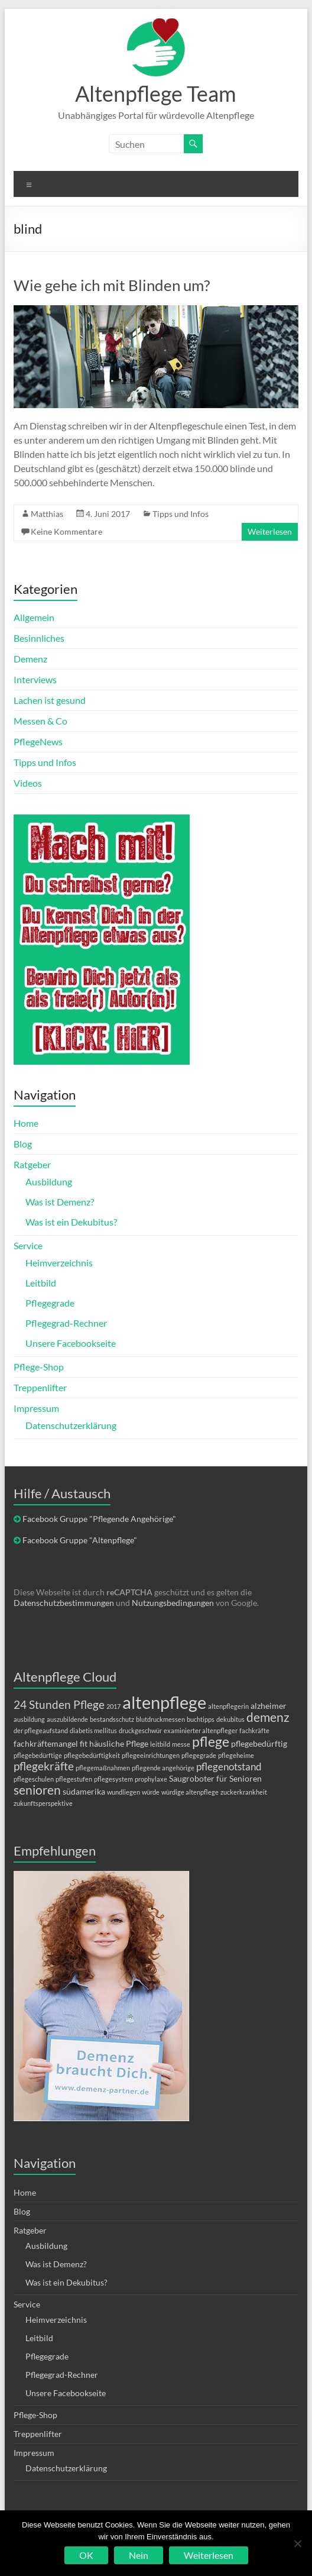 This screenshot has height=2576, width=312. What do you see at coordinates (30, 658) in the screenshot?
I see `Demenz` at bounding box center [30, 658].